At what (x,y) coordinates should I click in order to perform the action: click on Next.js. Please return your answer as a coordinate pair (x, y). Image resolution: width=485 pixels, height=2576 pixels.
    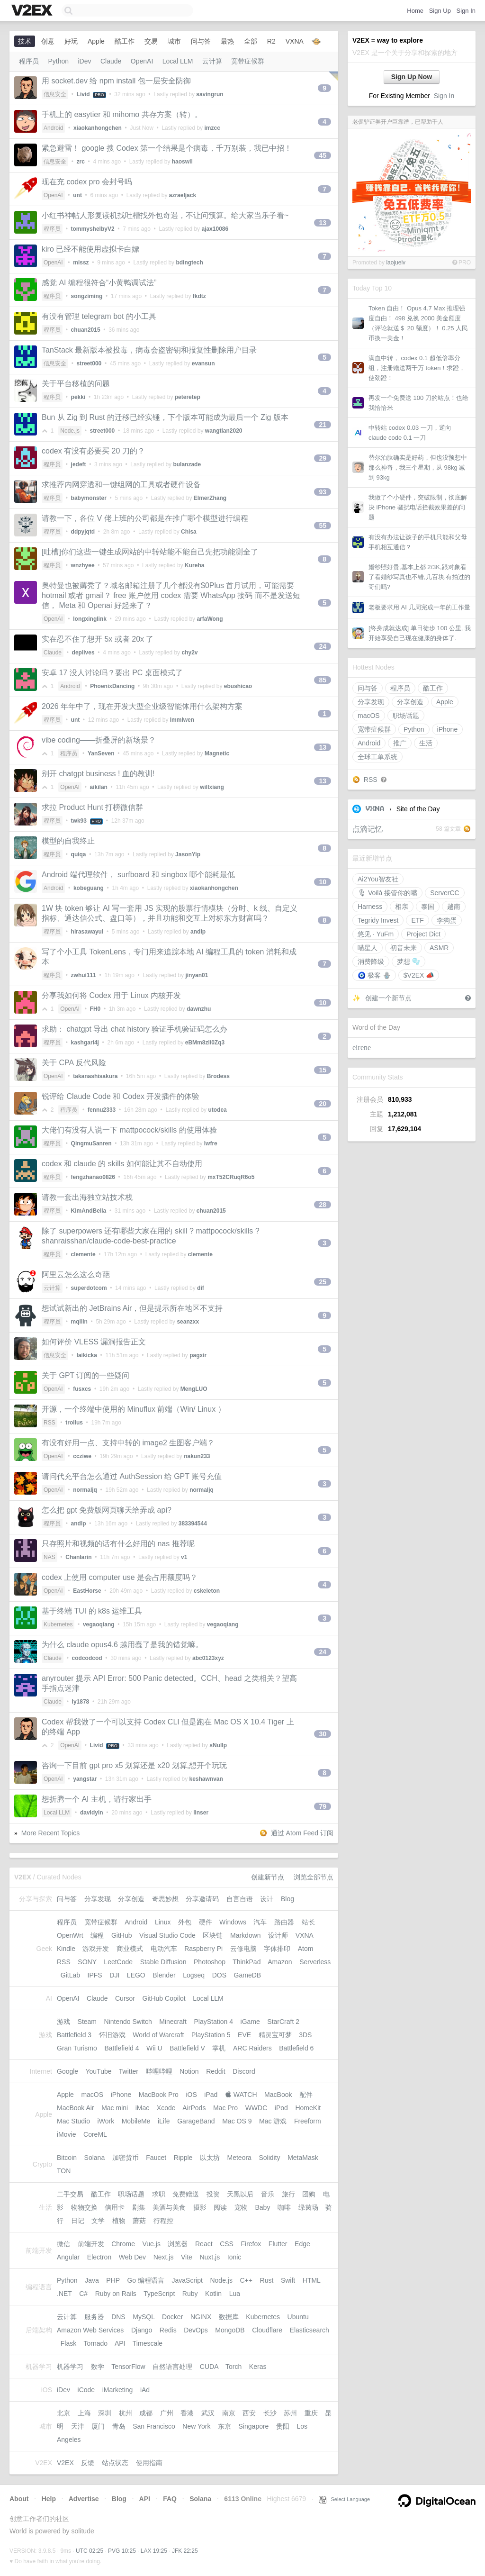
    Looking at the image, I should click on (163, 2257).